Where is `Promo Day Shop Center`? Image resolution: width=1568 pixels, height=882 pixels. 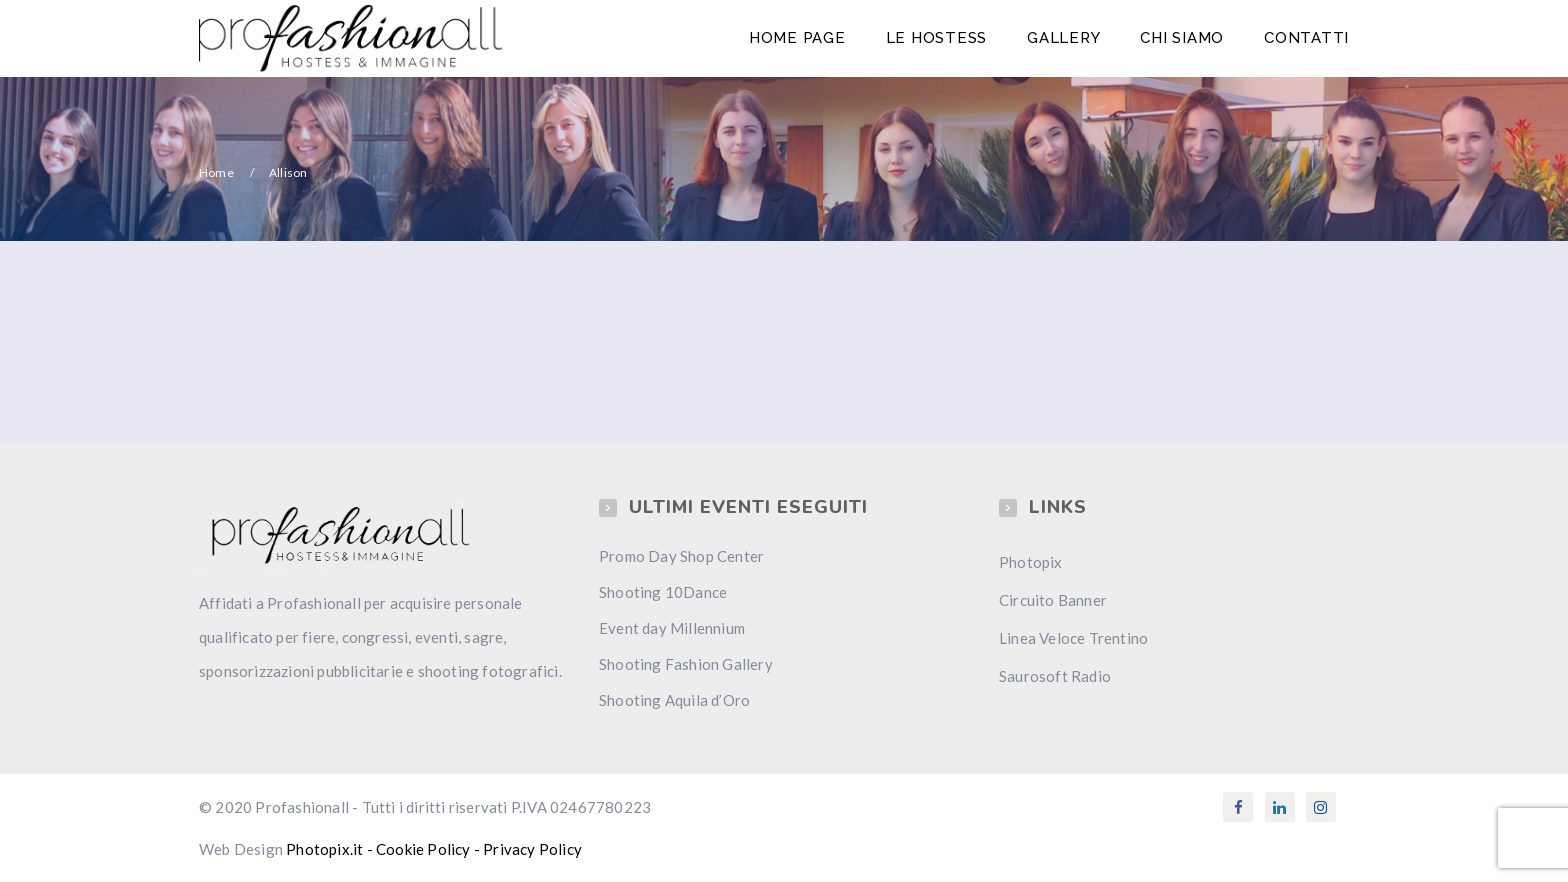 Promo Day Shop Center is located at coordinates (681, 556).